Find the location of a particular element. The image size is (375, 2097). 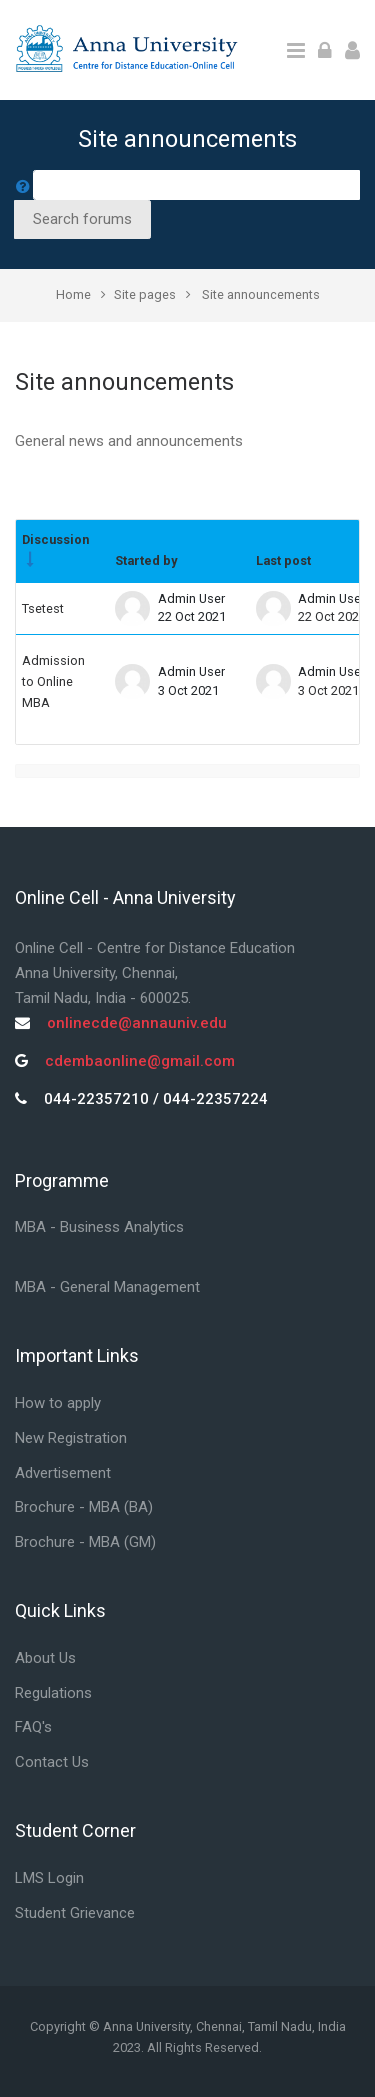

FAQ's is located at coordinates (33, 1727).